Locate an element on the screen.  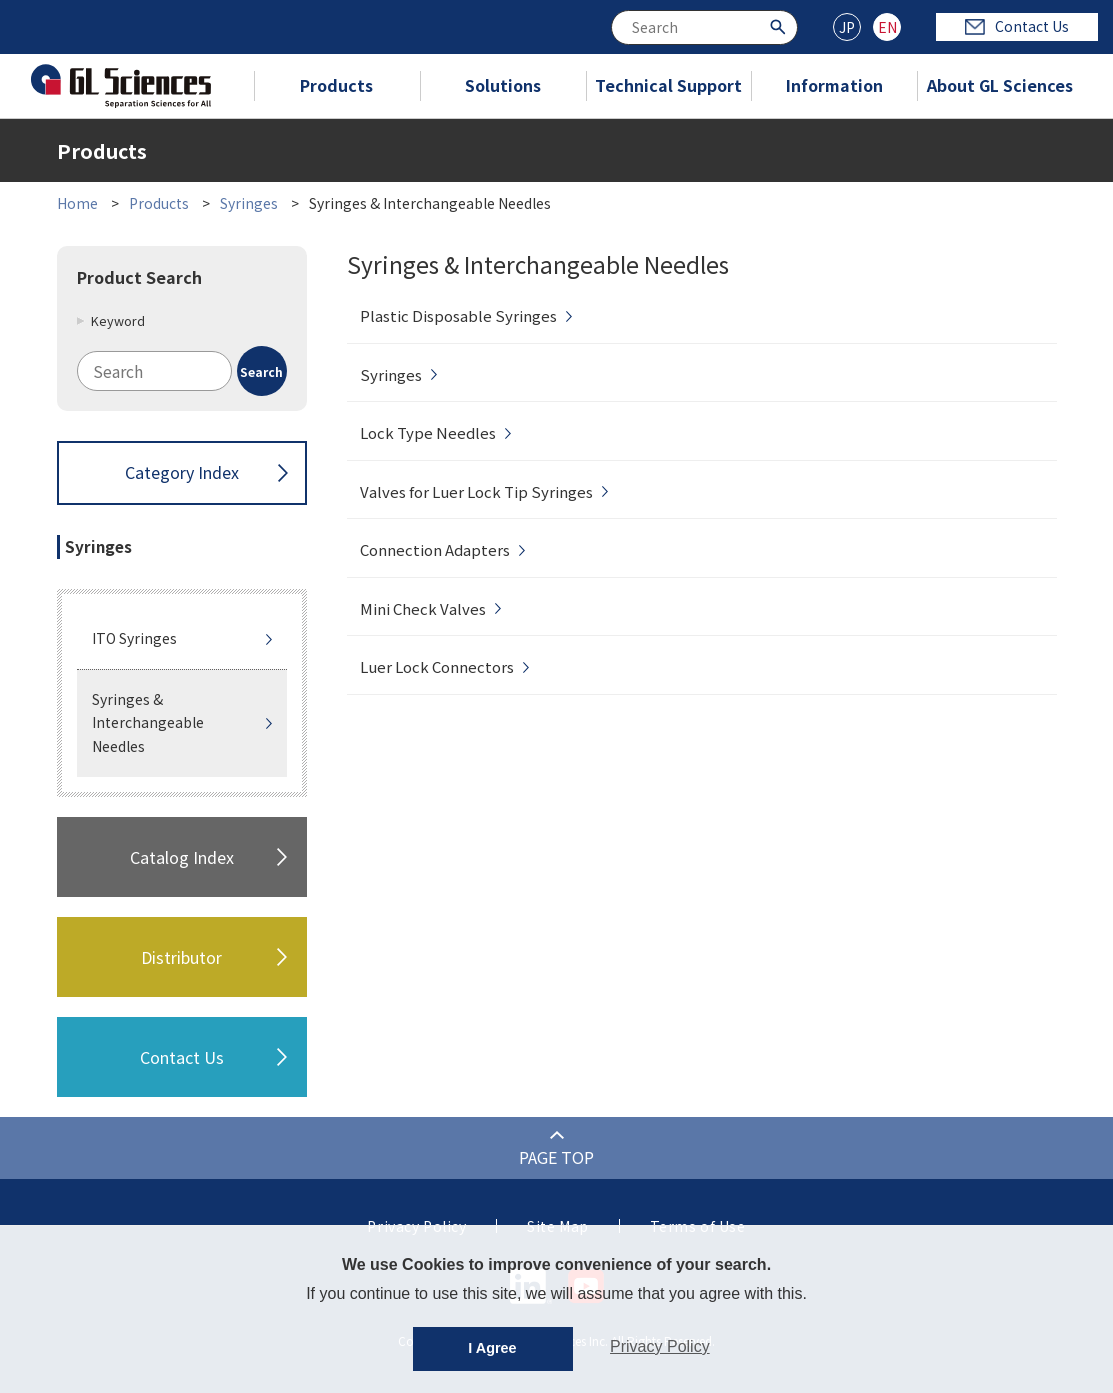
Category Index is located at coordinates (182, 472).